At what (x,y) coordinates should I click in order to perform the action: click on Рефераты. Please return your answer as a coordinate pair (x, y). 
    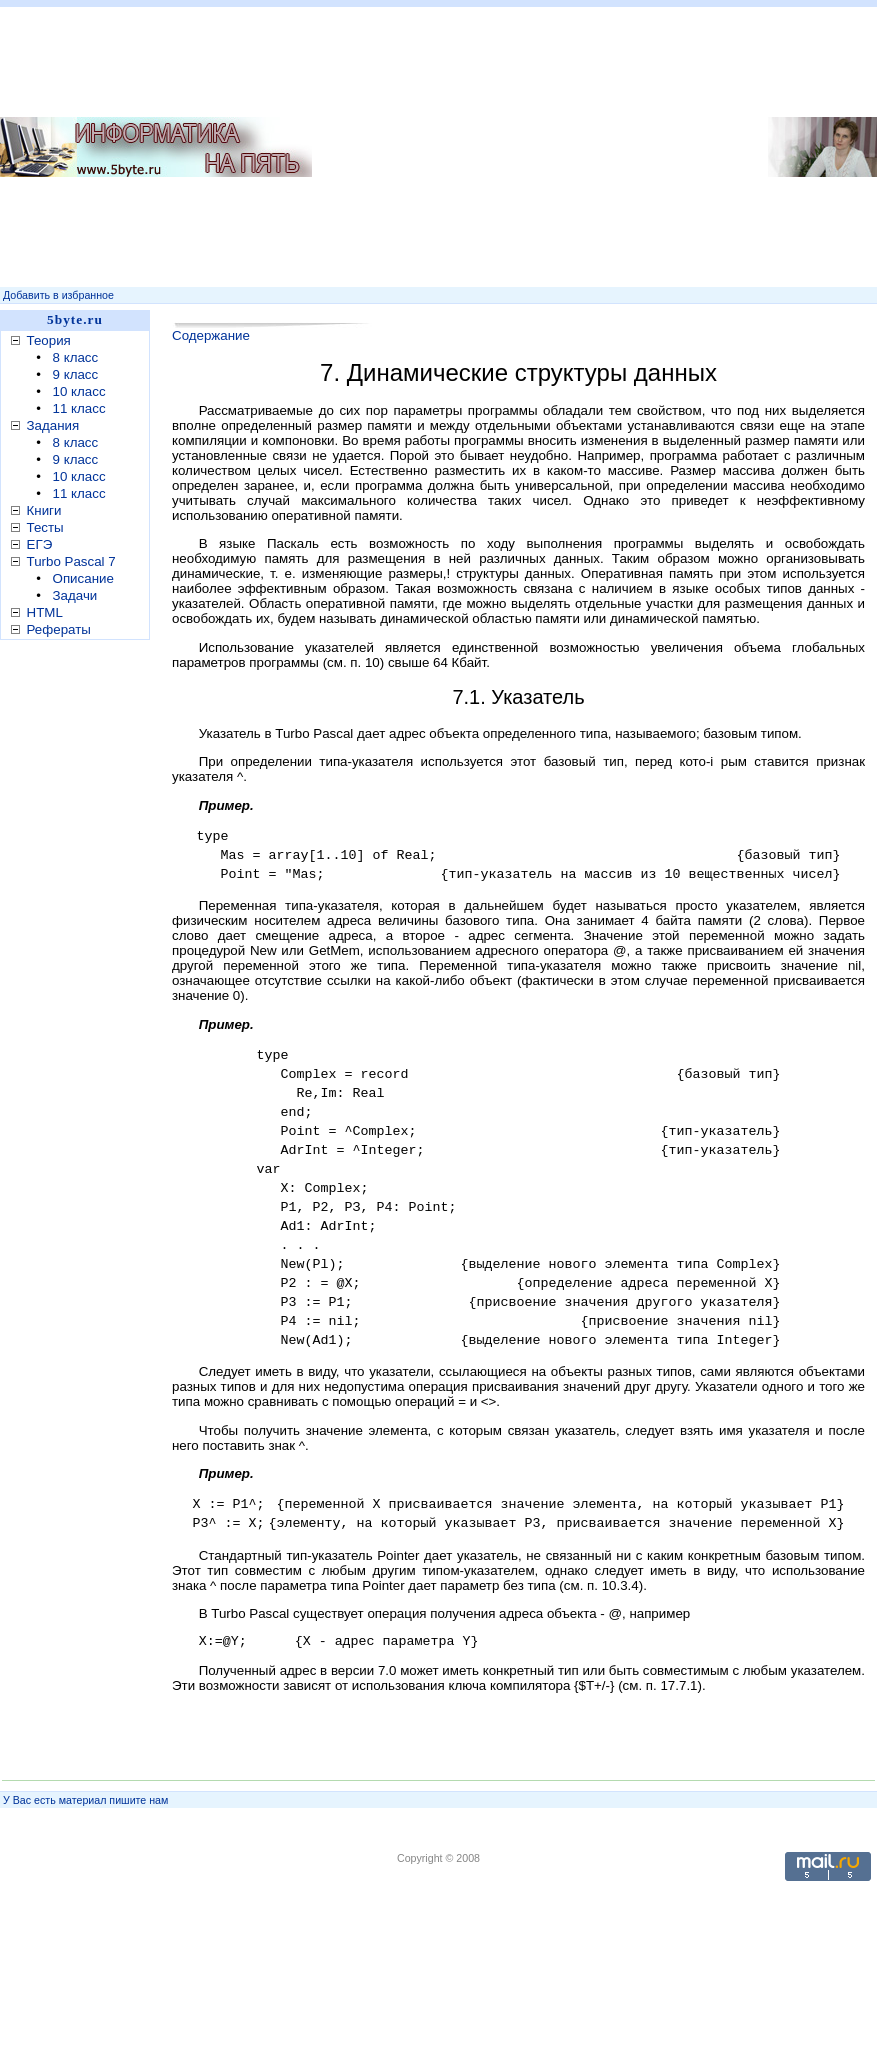
    Looking at the image, I should click on (59, 629).